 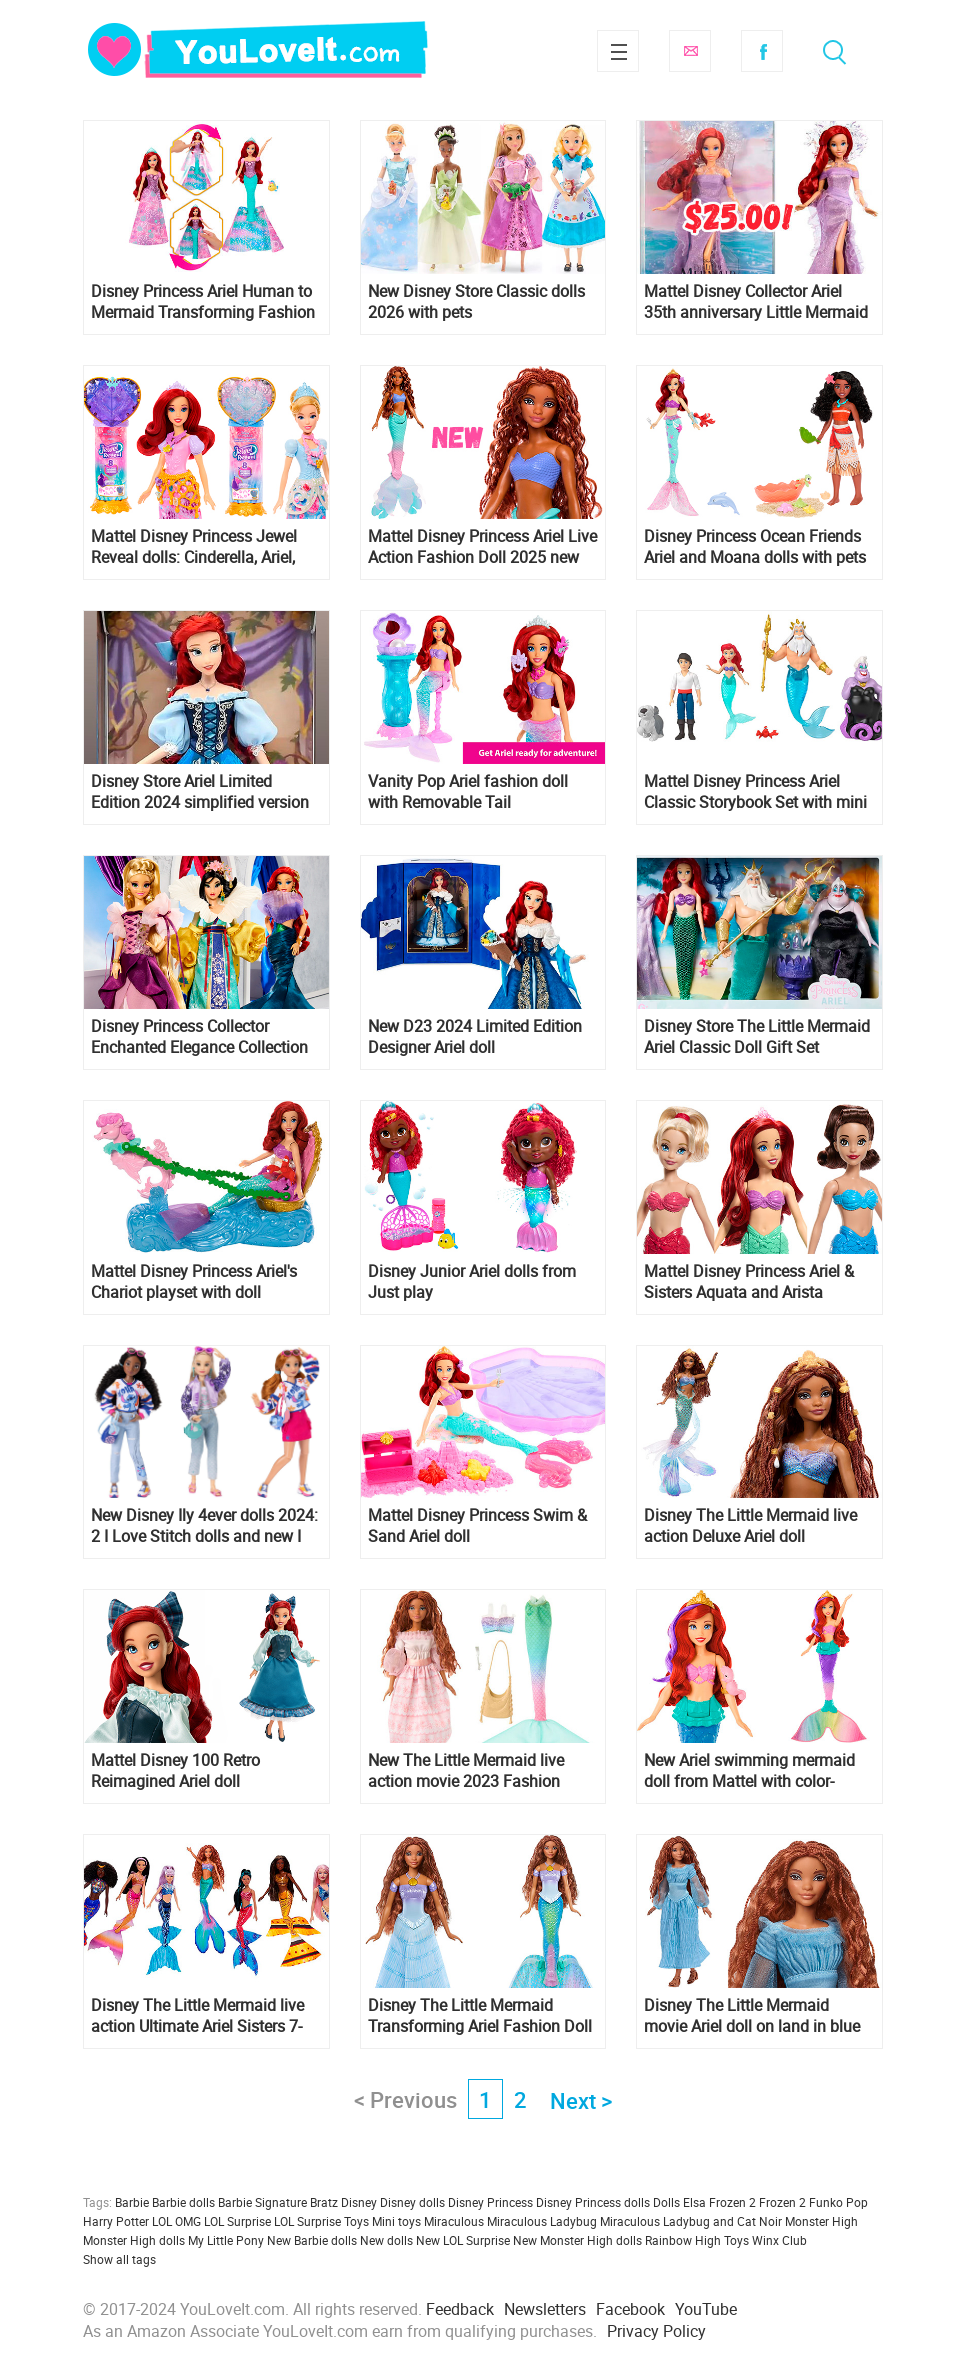 I want to click on Feedback, so click(x=460, y=2309).